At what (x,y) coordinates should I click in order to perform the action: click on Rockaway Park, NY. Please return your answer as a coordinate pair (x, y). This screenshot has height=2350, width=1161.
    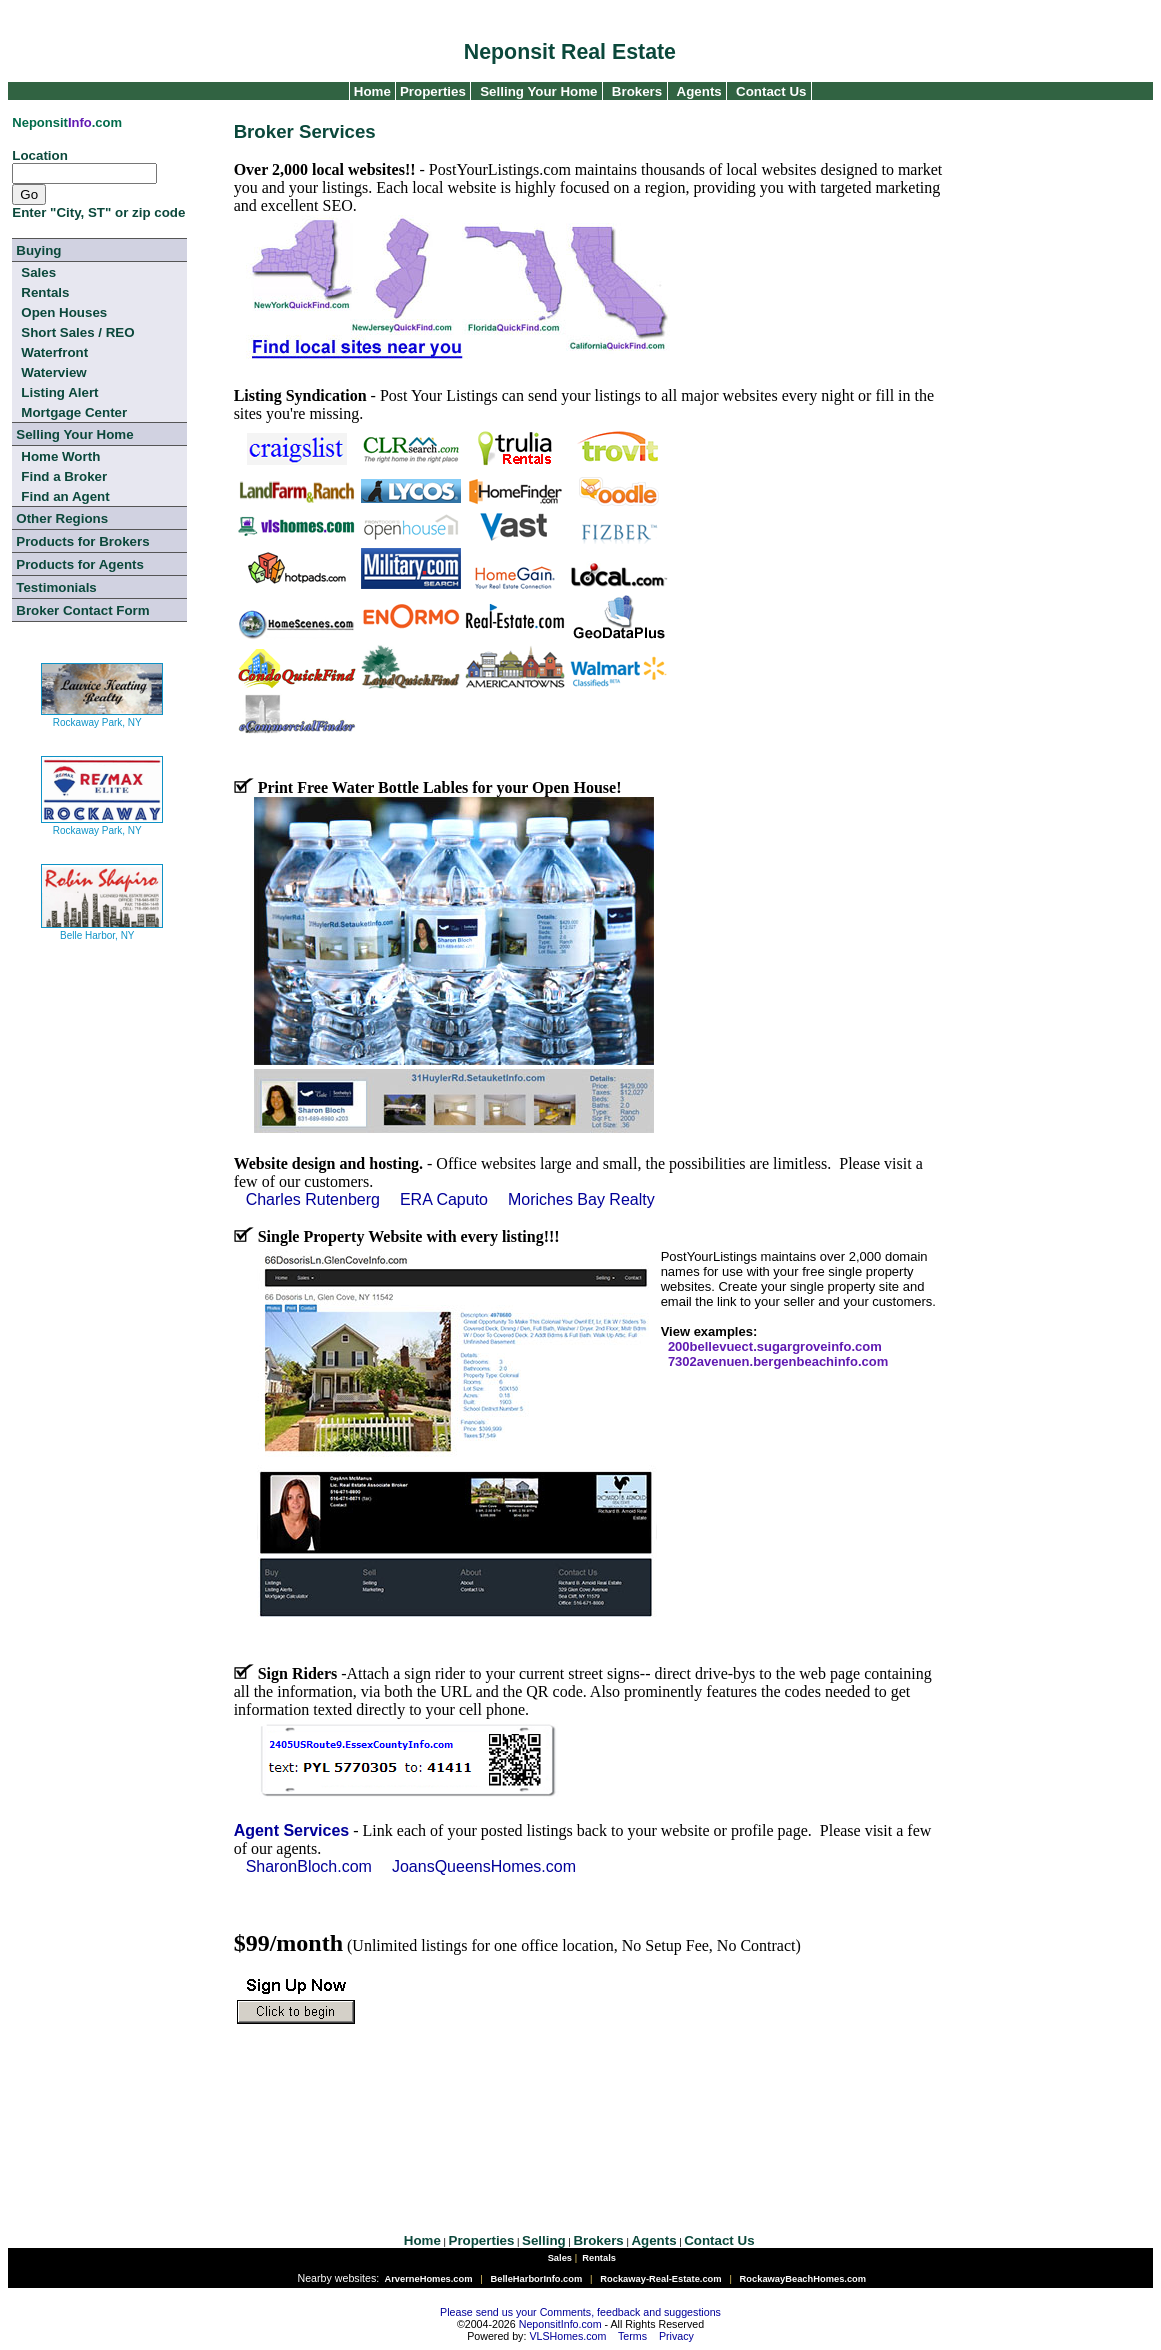
    Looking at the image, I should click on (102, 714).